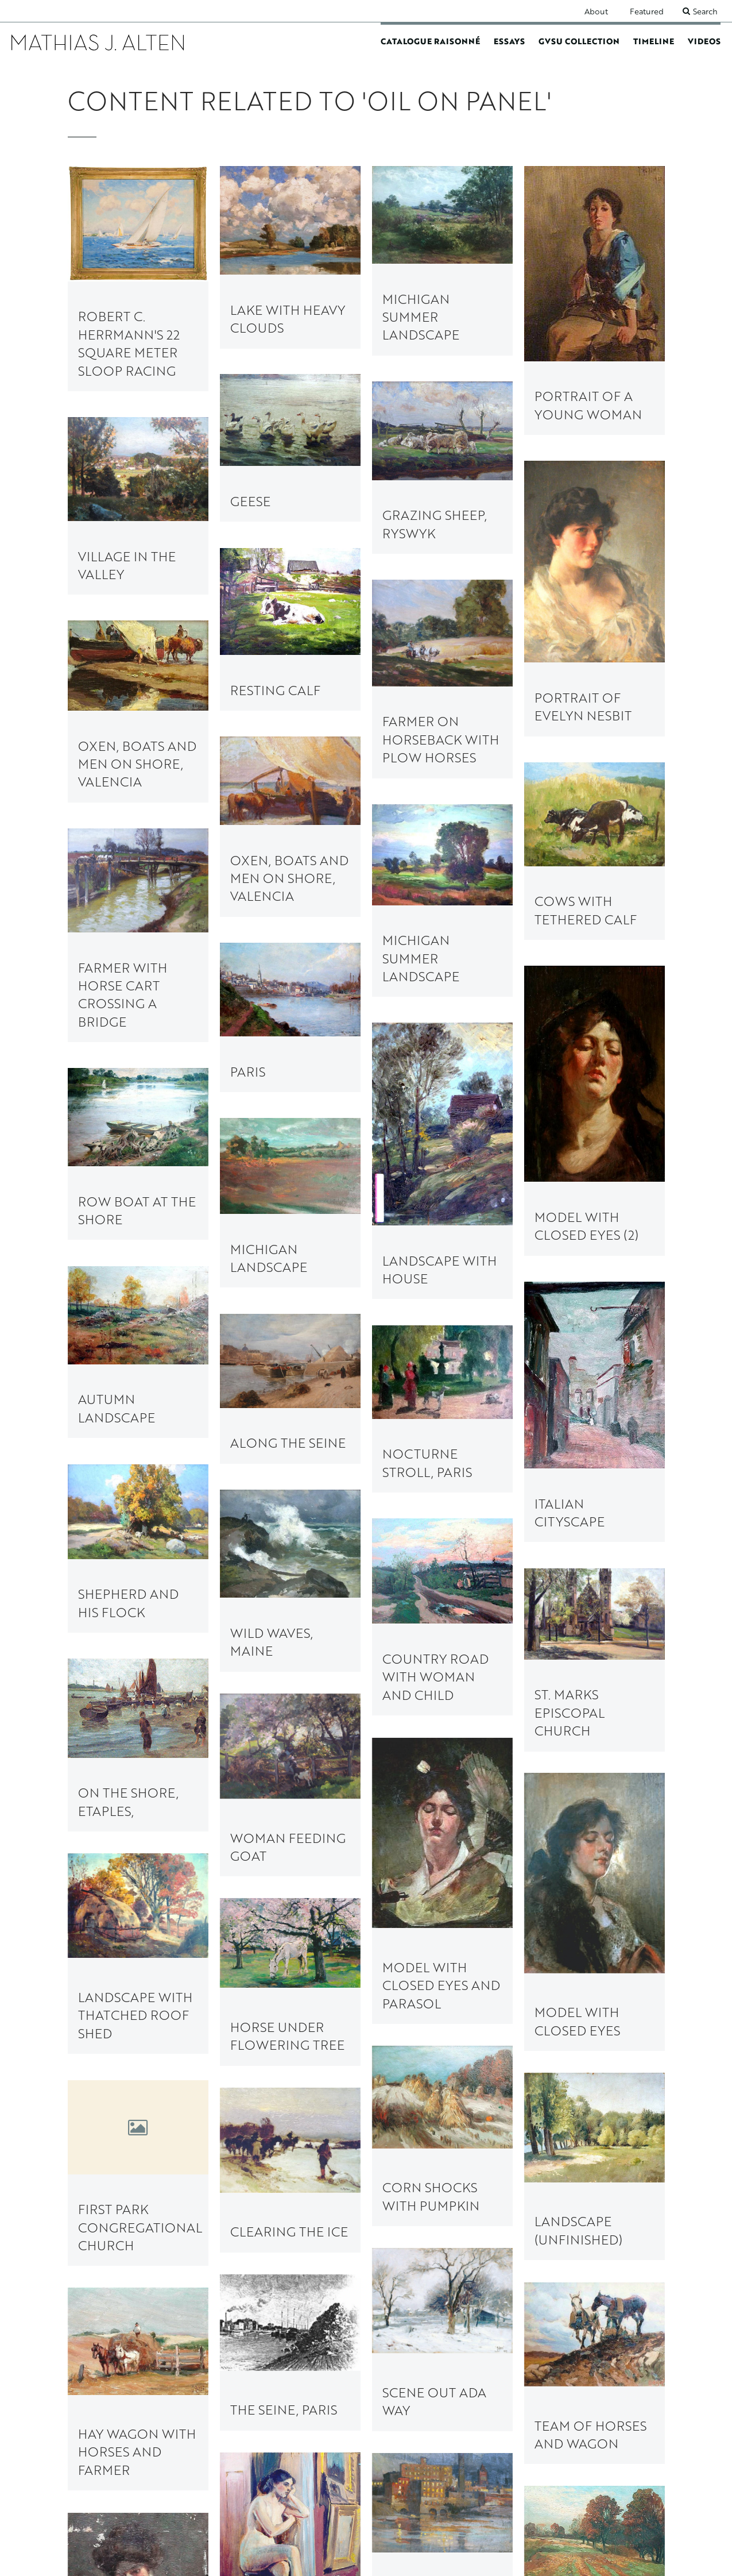  I want to click on [link to Building the Pantlind Hotel painting page], so click(138, 2008).